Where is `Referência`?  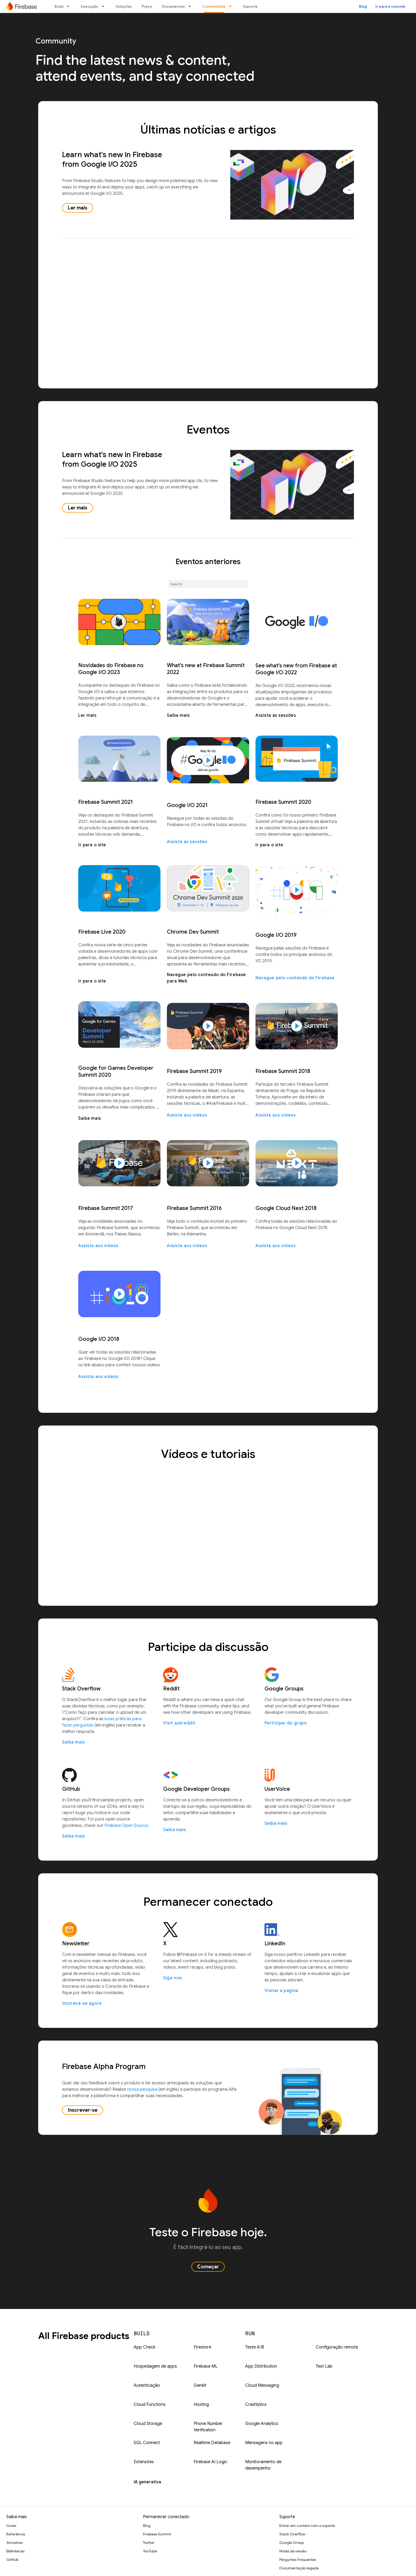 Referência is located at coordinates (15, 2534).